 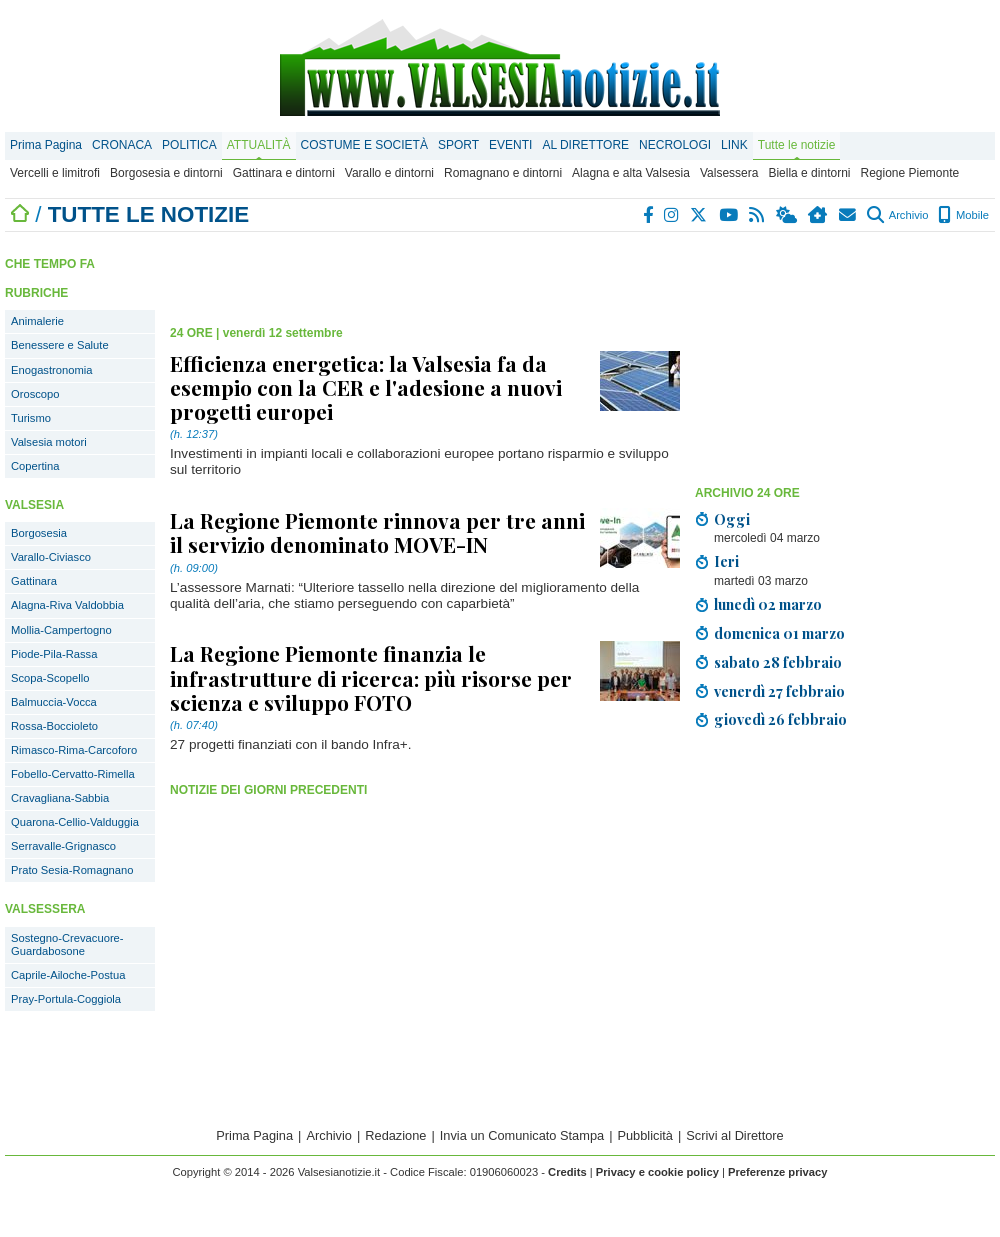 What do you see at coordinates (46, 145) in the screenshot?
I see `Prima Pagina` at bounding box center [46, 145].